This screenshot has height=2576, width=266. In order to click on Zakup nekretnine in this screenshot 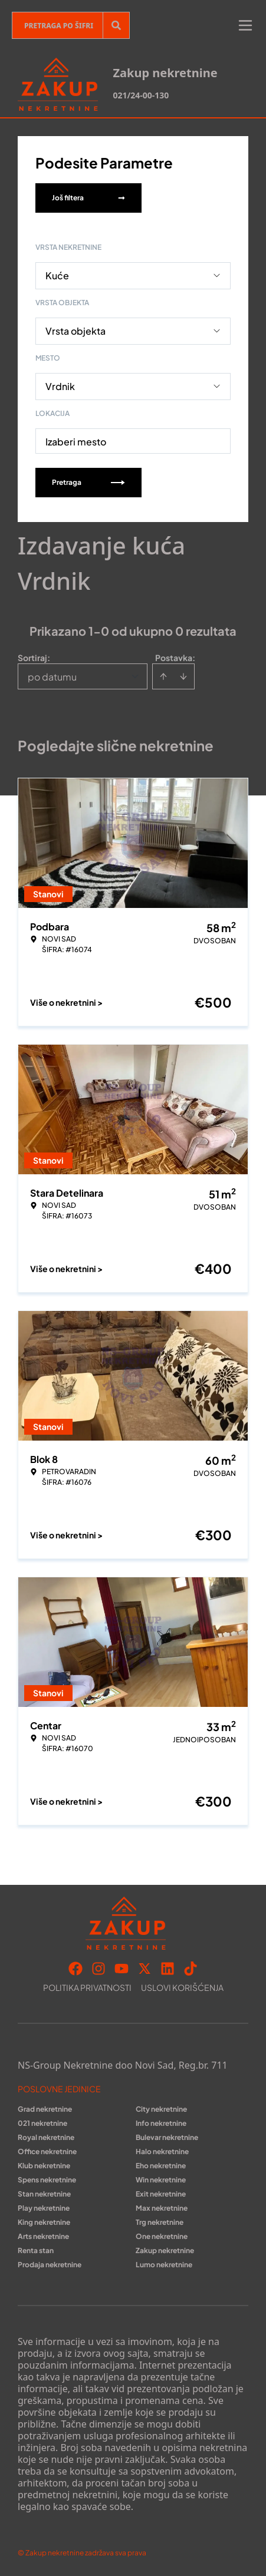, I will do `click(165, 2250)`.